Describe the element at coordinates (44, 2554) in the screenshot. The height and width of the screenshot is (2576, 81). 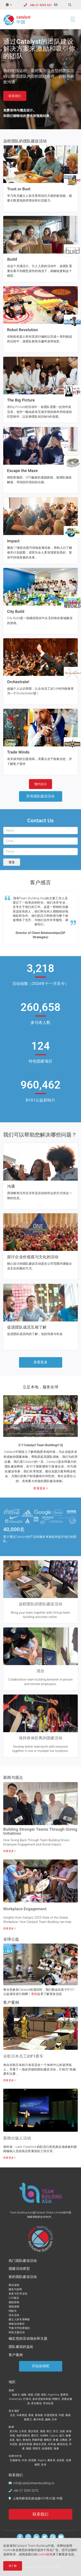
I see `cookie政策` at that location.